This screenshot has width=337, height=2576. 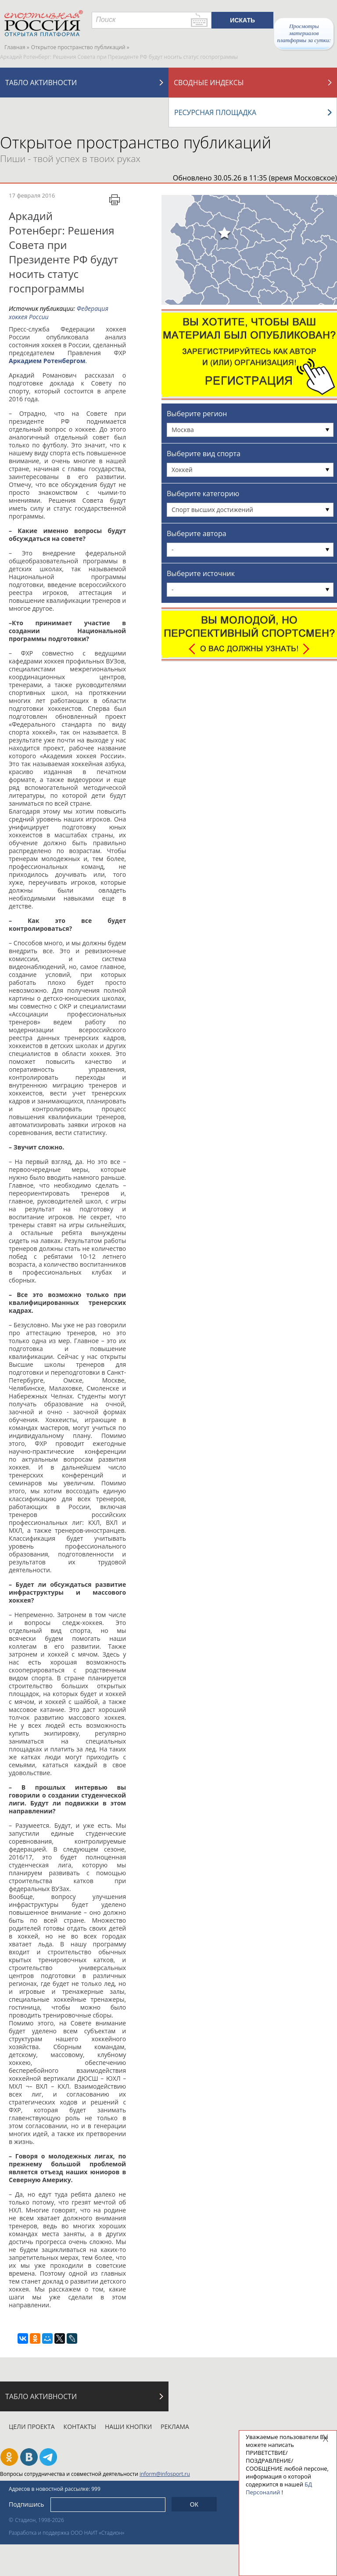 I want to click on Адресов в новостной рассылке: 999, so click(x=54, y=2489).